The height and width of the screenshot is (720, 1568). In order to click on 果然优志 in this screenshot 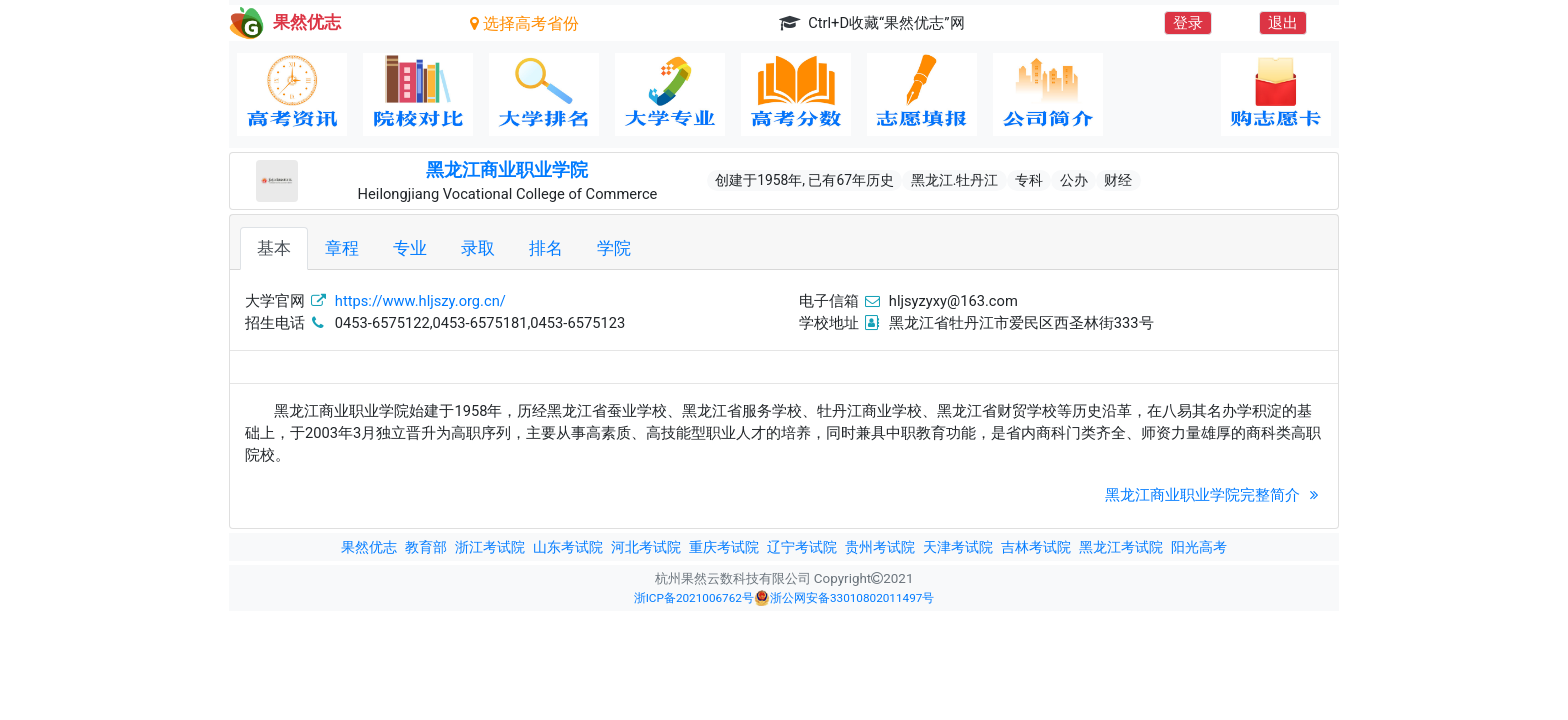, I will do `click(369, 547)`.